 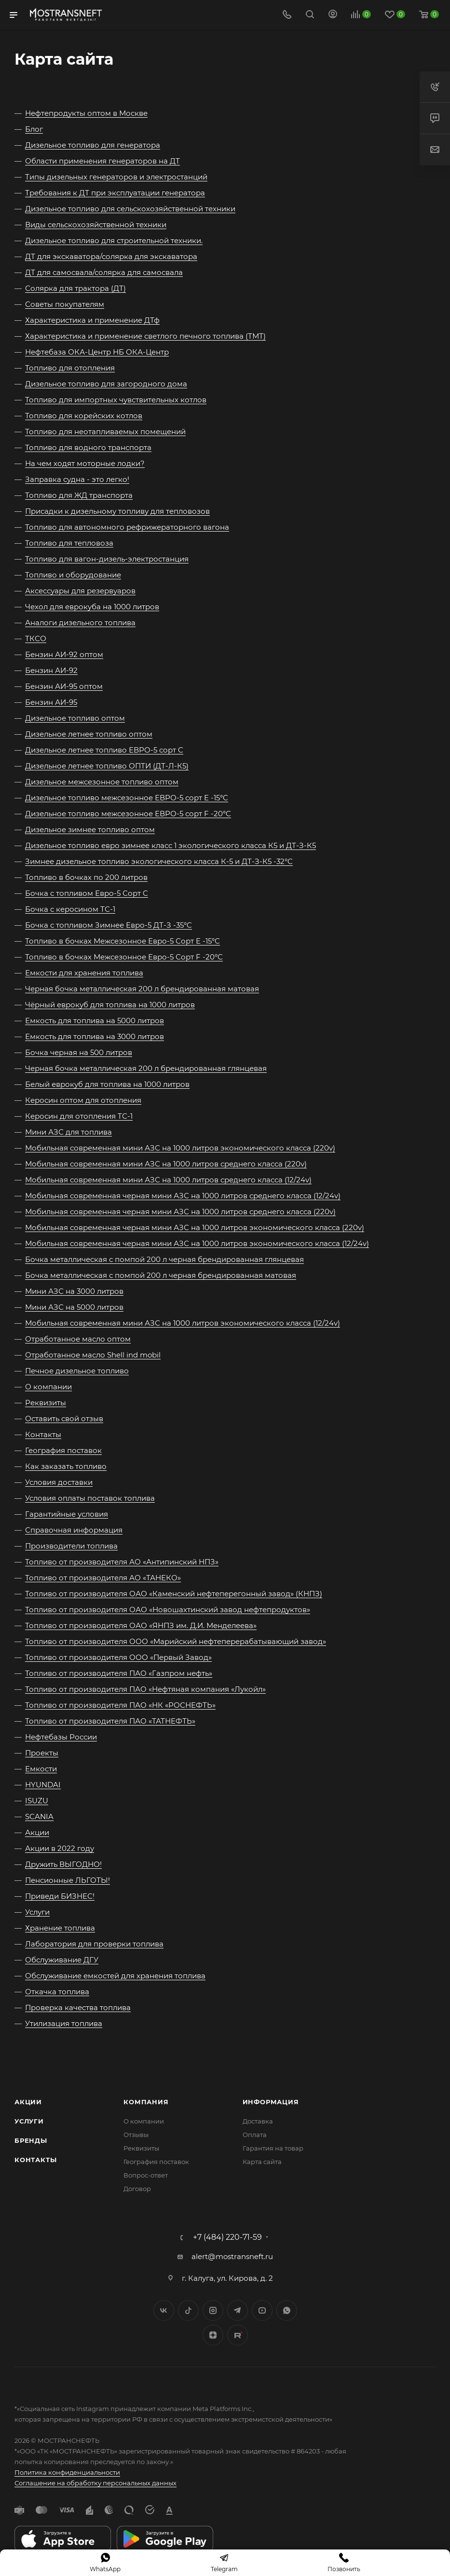 What do you see at coordinates (173, 1593) in the screenshot?
I see `Топливо от производителя ОАО «Каменский нефтеперегонный завод» (КНПЗ)` at bounding box center [173, 1593].